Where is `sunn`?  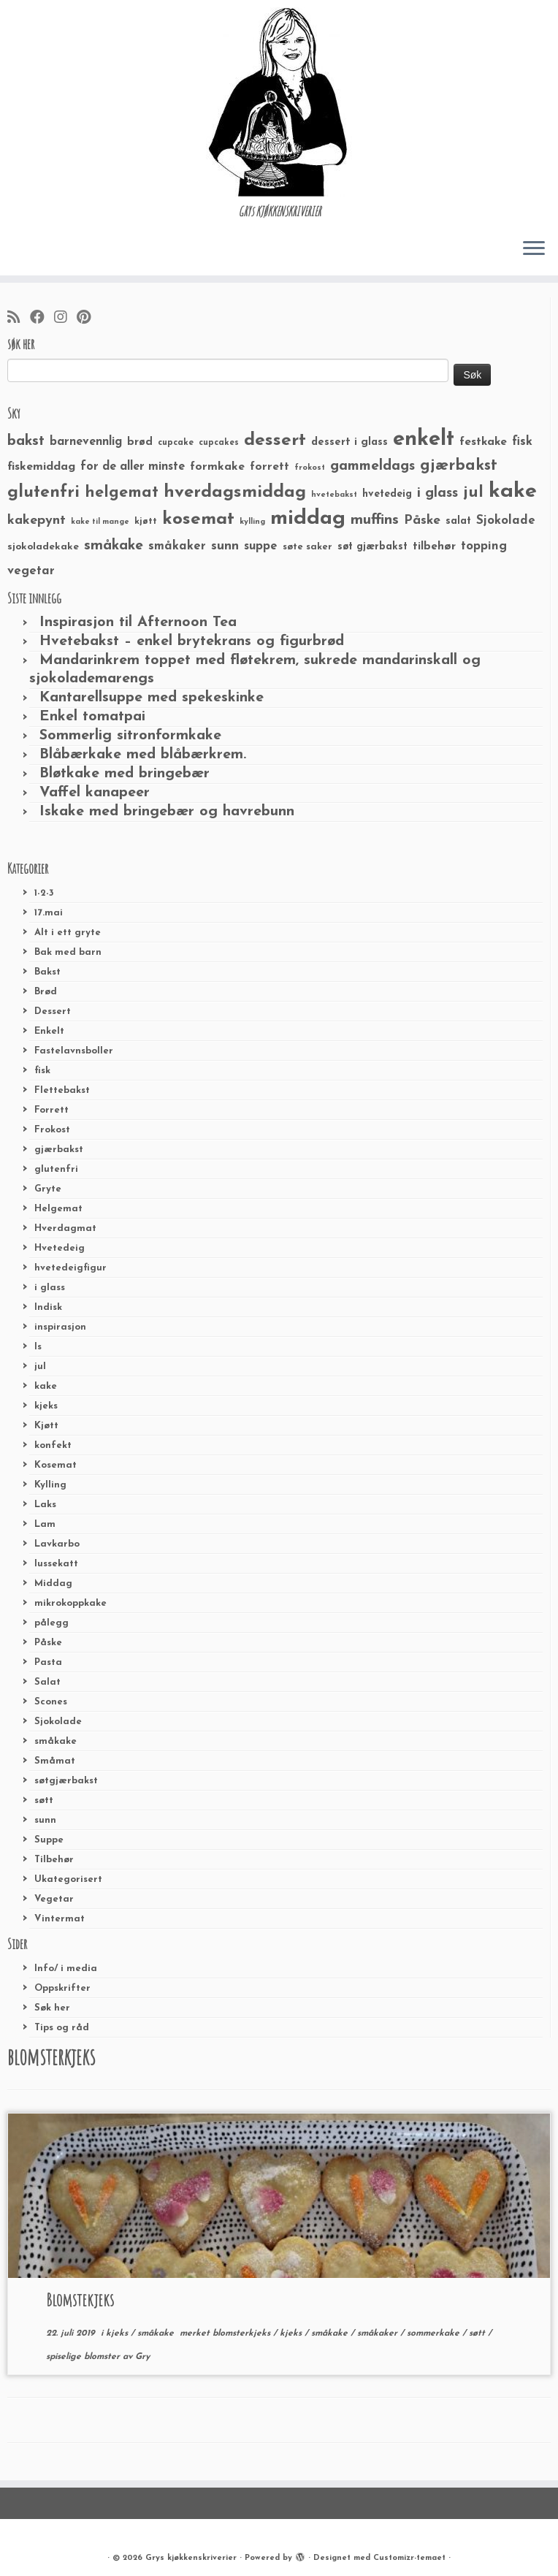
sunn is located at coordinates (45, 1820).